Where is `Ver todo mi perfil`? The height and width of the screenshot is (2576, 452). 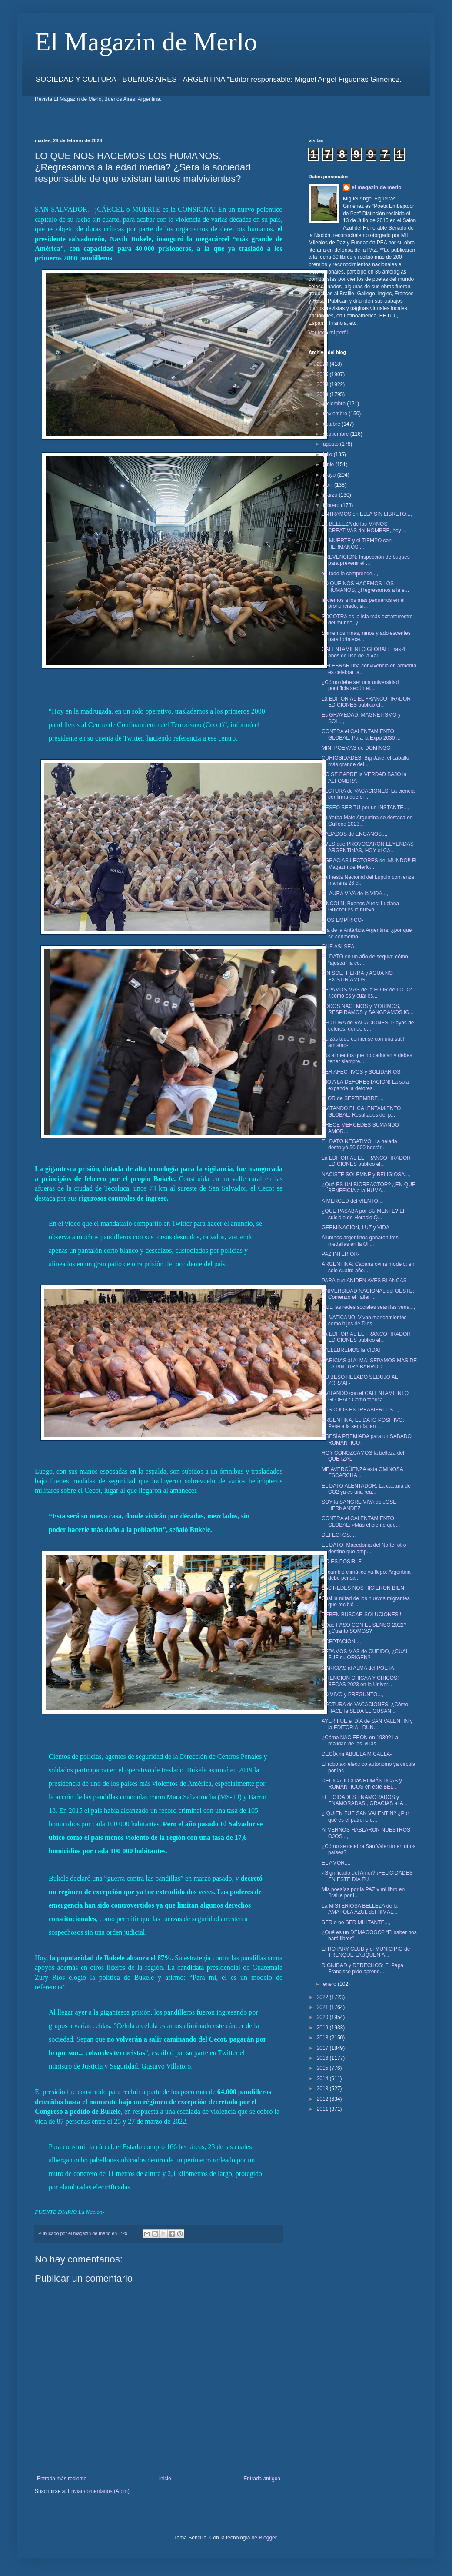
Ver todo mi perfil is located at coordinates (328, 333).